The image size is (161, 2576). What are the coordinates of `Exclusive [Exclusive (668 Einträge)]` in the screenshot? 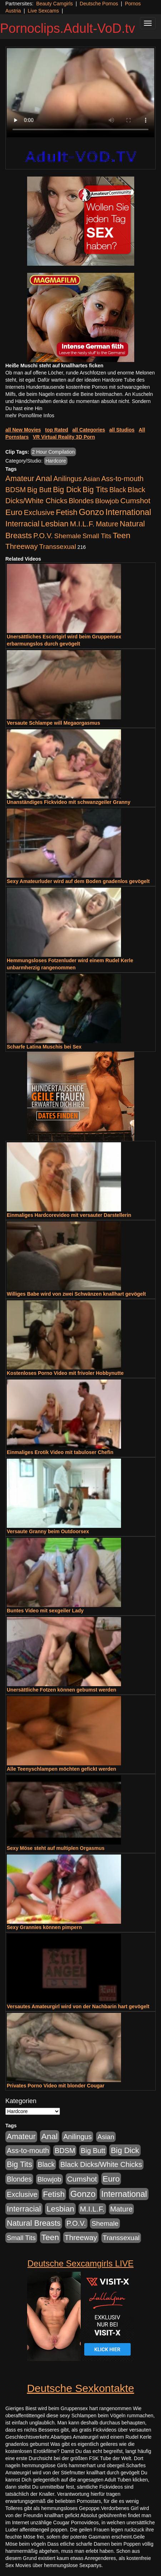 It's located at (39, 512).